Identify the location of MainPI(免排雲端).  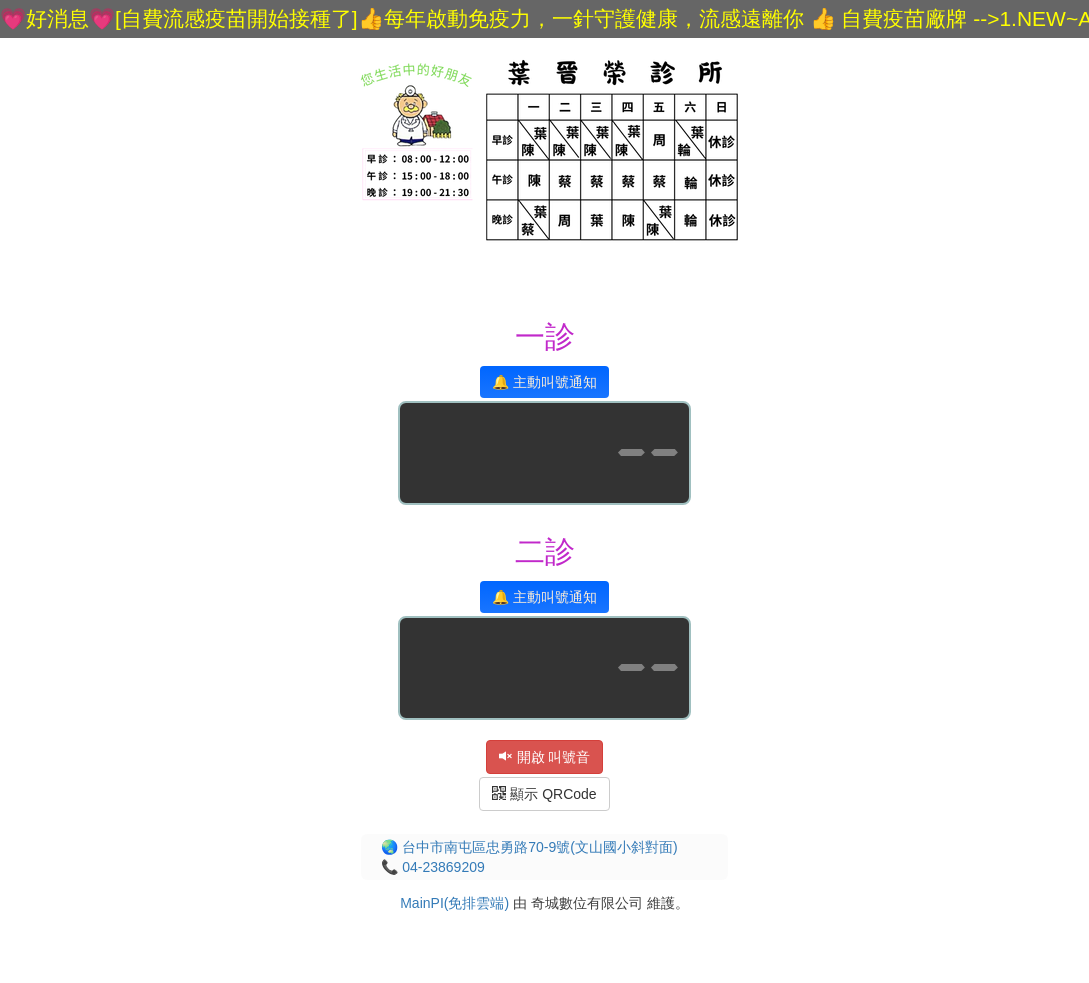
(454, 903).